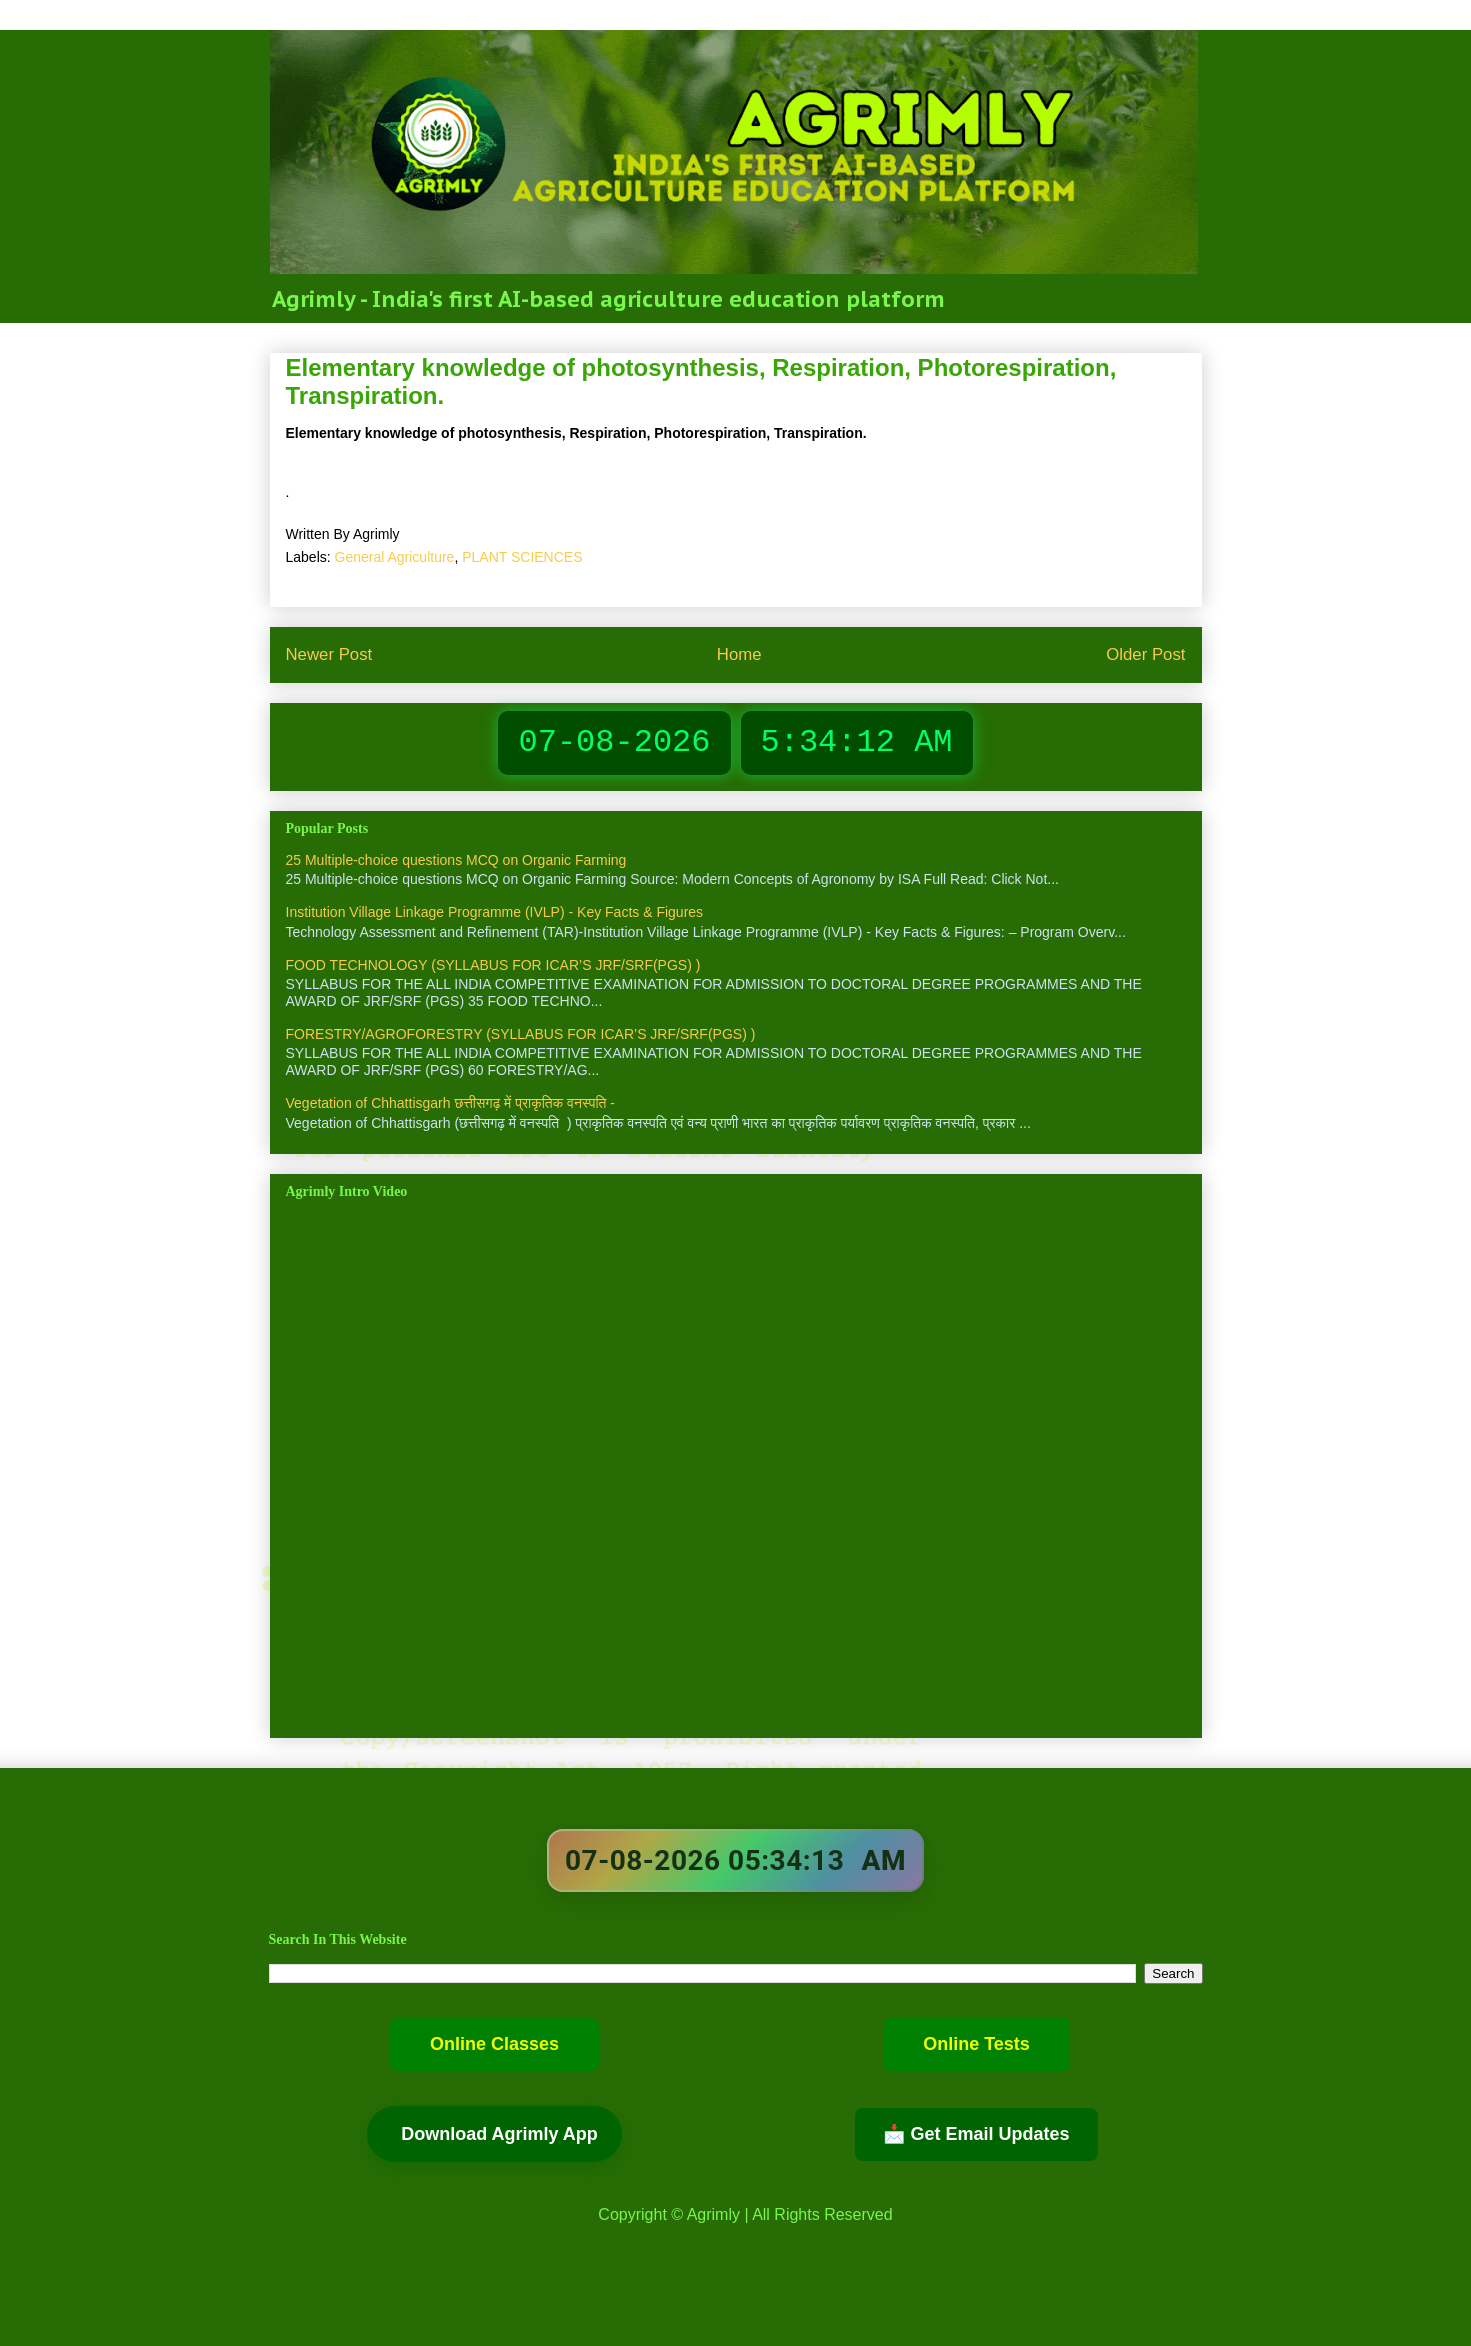 Image resolution: width=1471 pixels, height=2346 pixels. What do you see at coordinates (329, 654) in the screenshot?
I see `Newer Post` at bounding box center [329, 654].